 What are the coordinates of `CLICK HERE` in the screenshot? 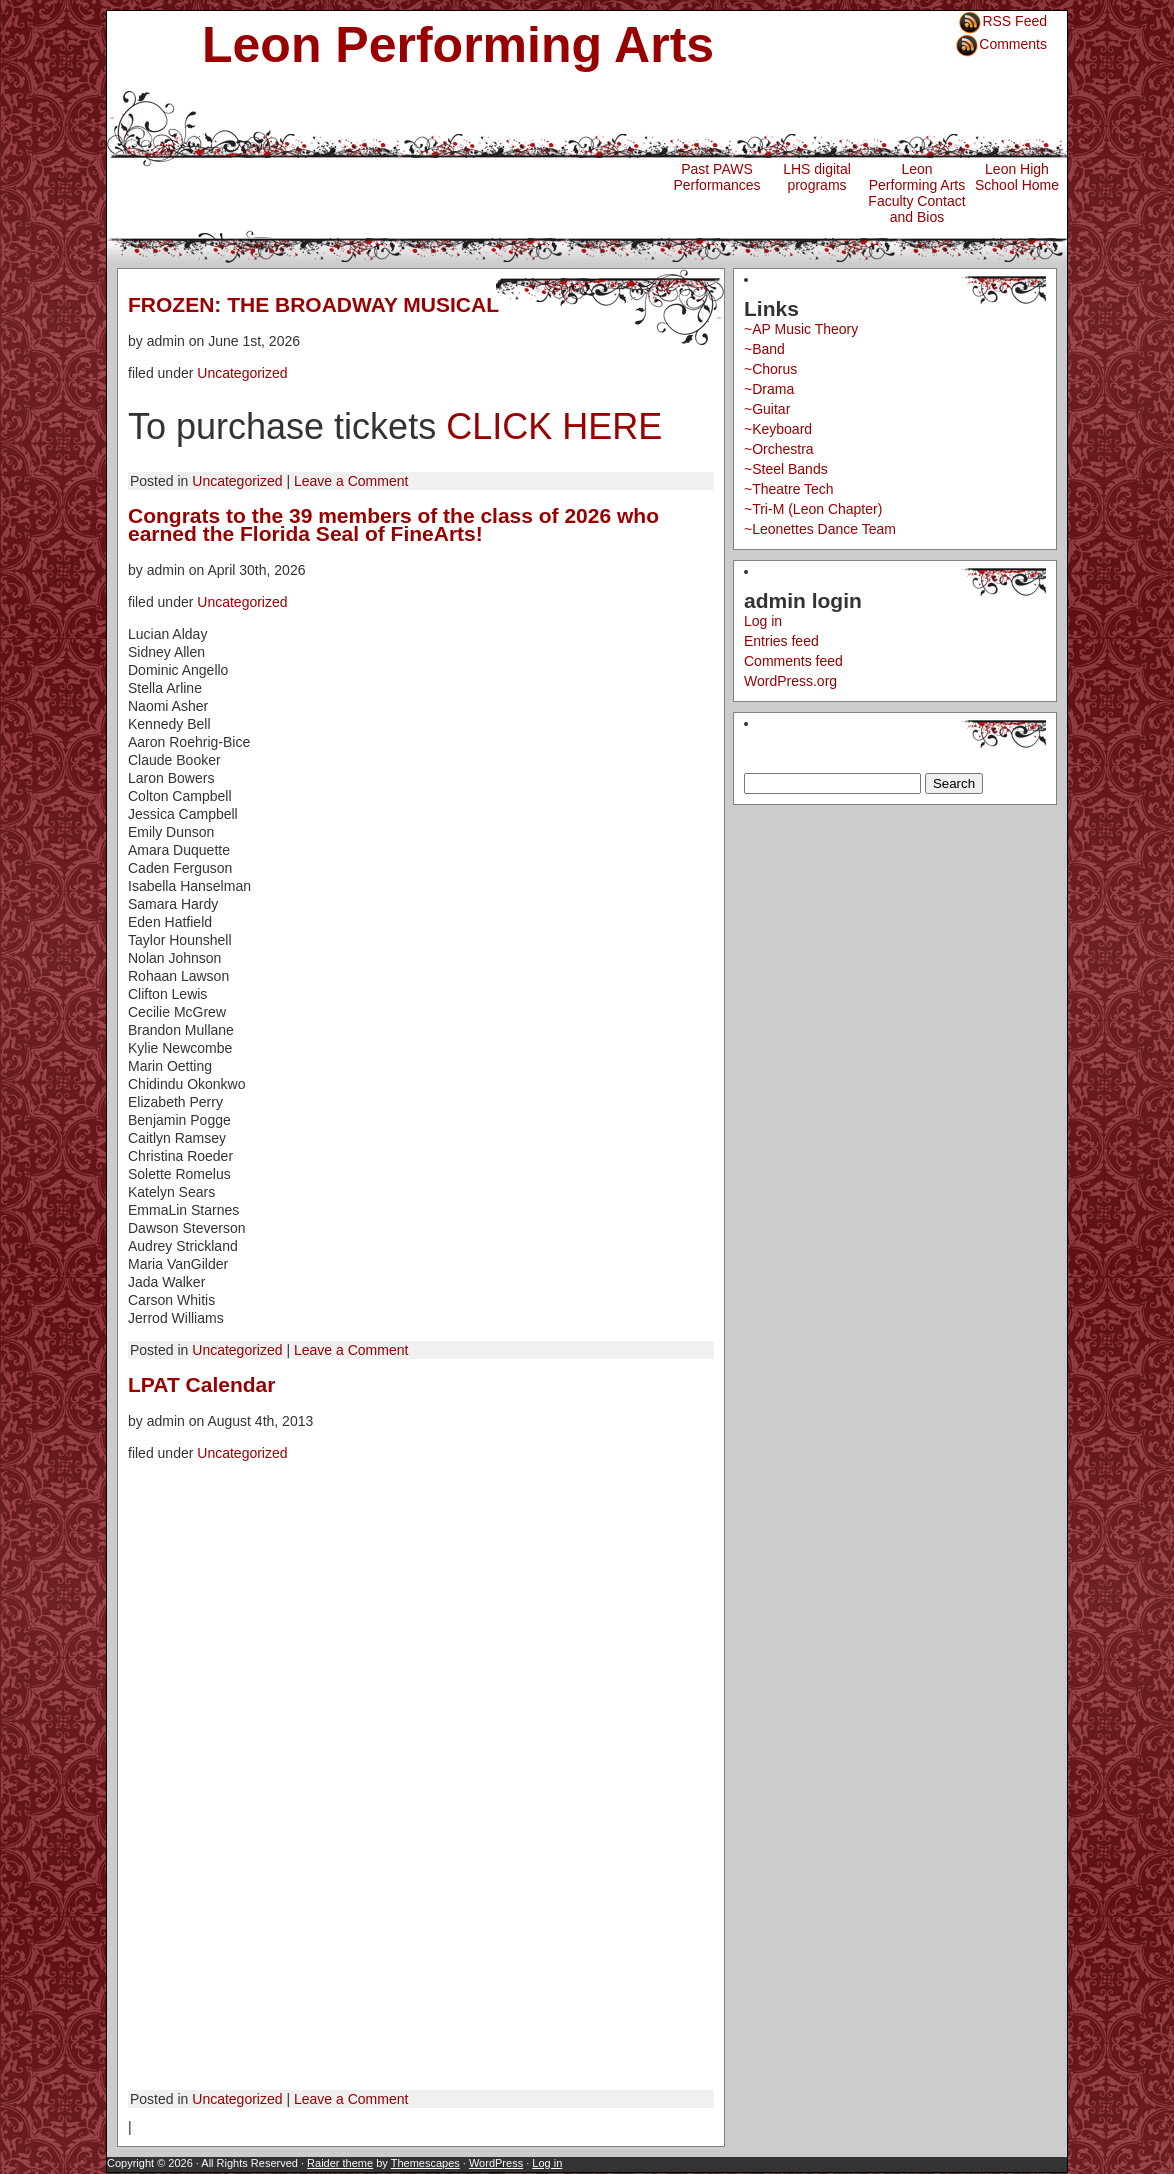 It's located at (554, 426).